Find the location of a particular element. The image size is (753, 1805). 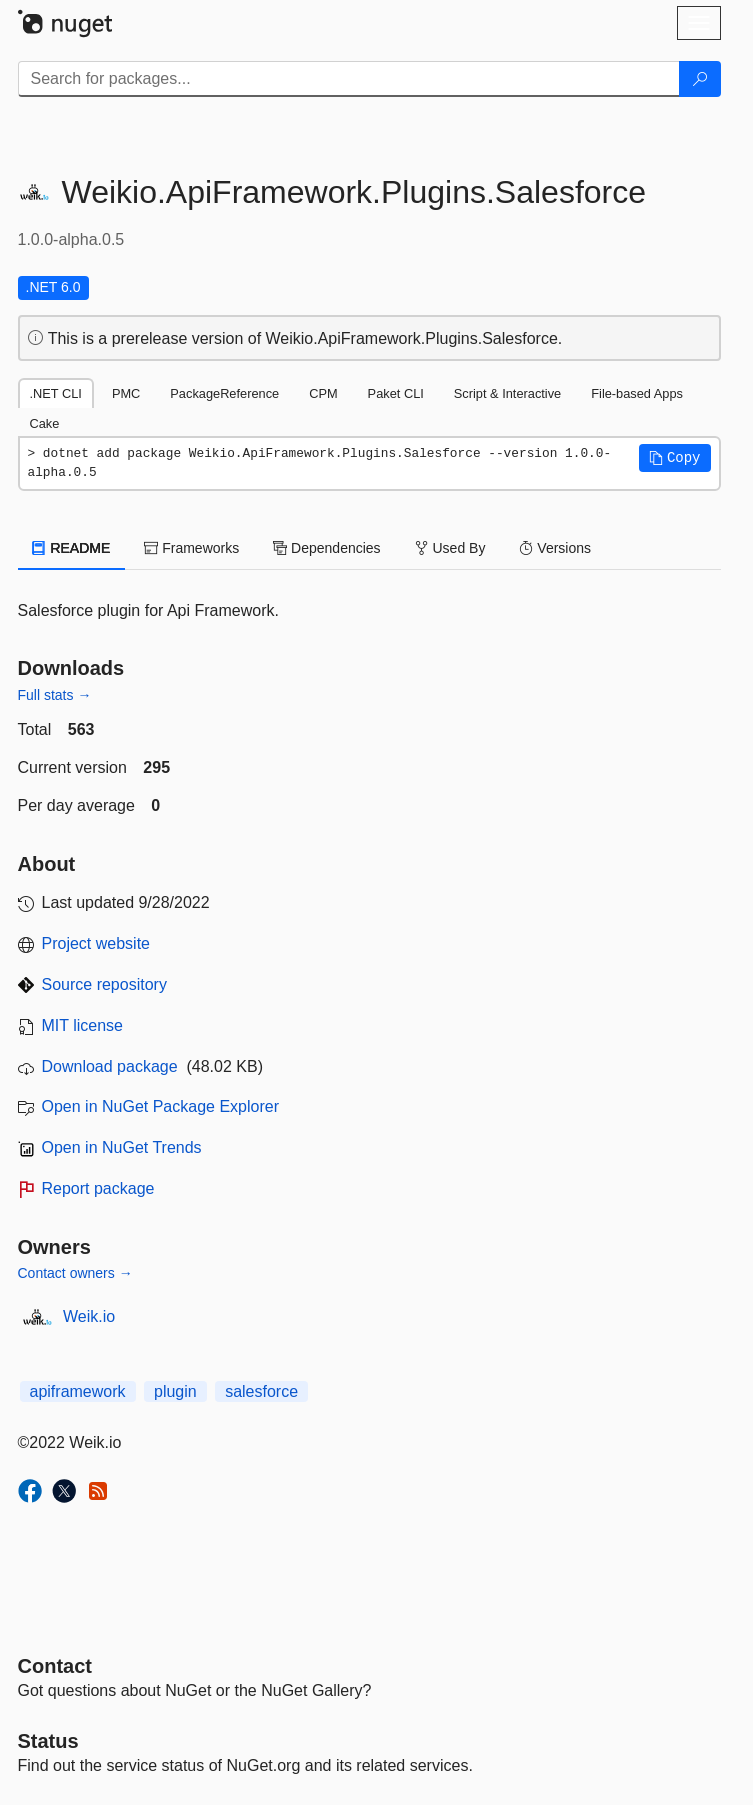

[Enter packages to search] is located at coordinates (349, 79).